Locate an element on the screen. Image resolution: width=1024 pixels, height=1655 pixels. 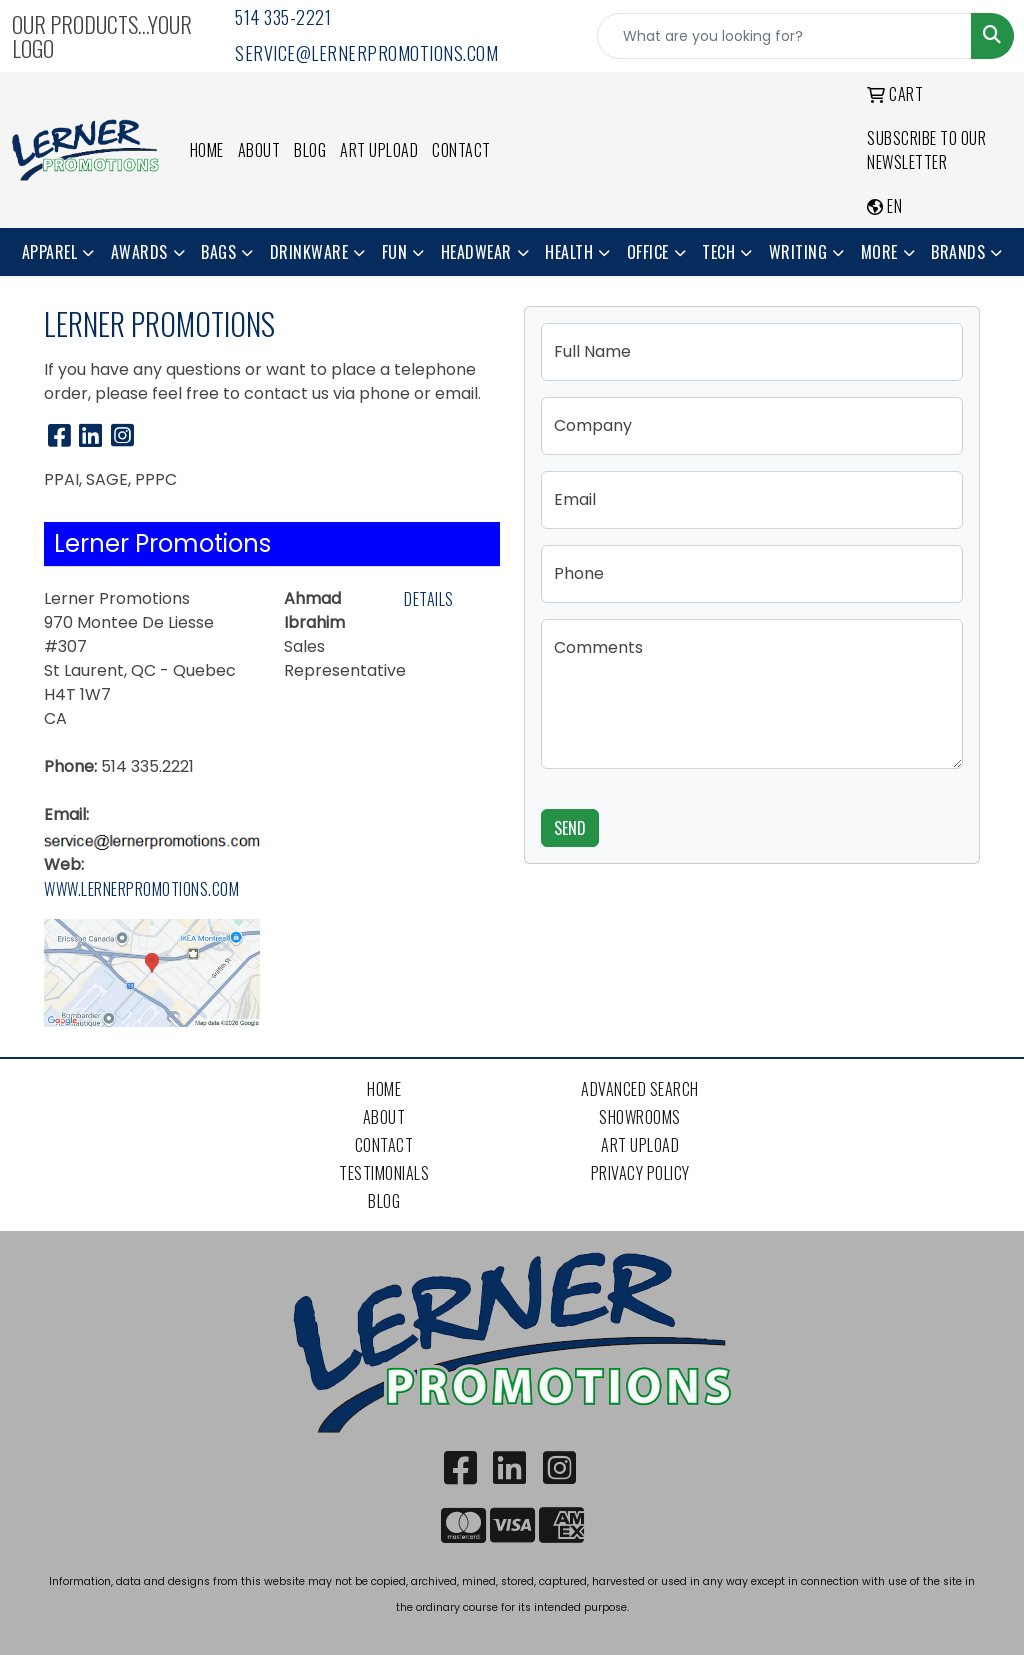
Fun [button] is located at coordinates (395, 252).